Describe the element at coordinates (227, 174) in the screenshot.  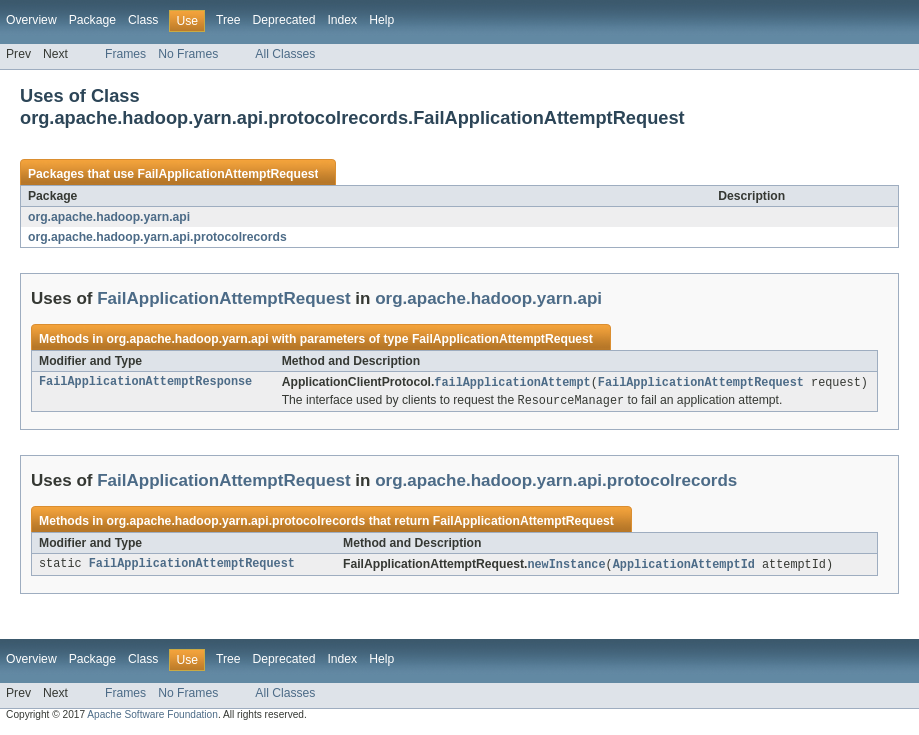
I see `FailApplicationAttemptRequest` at that location.